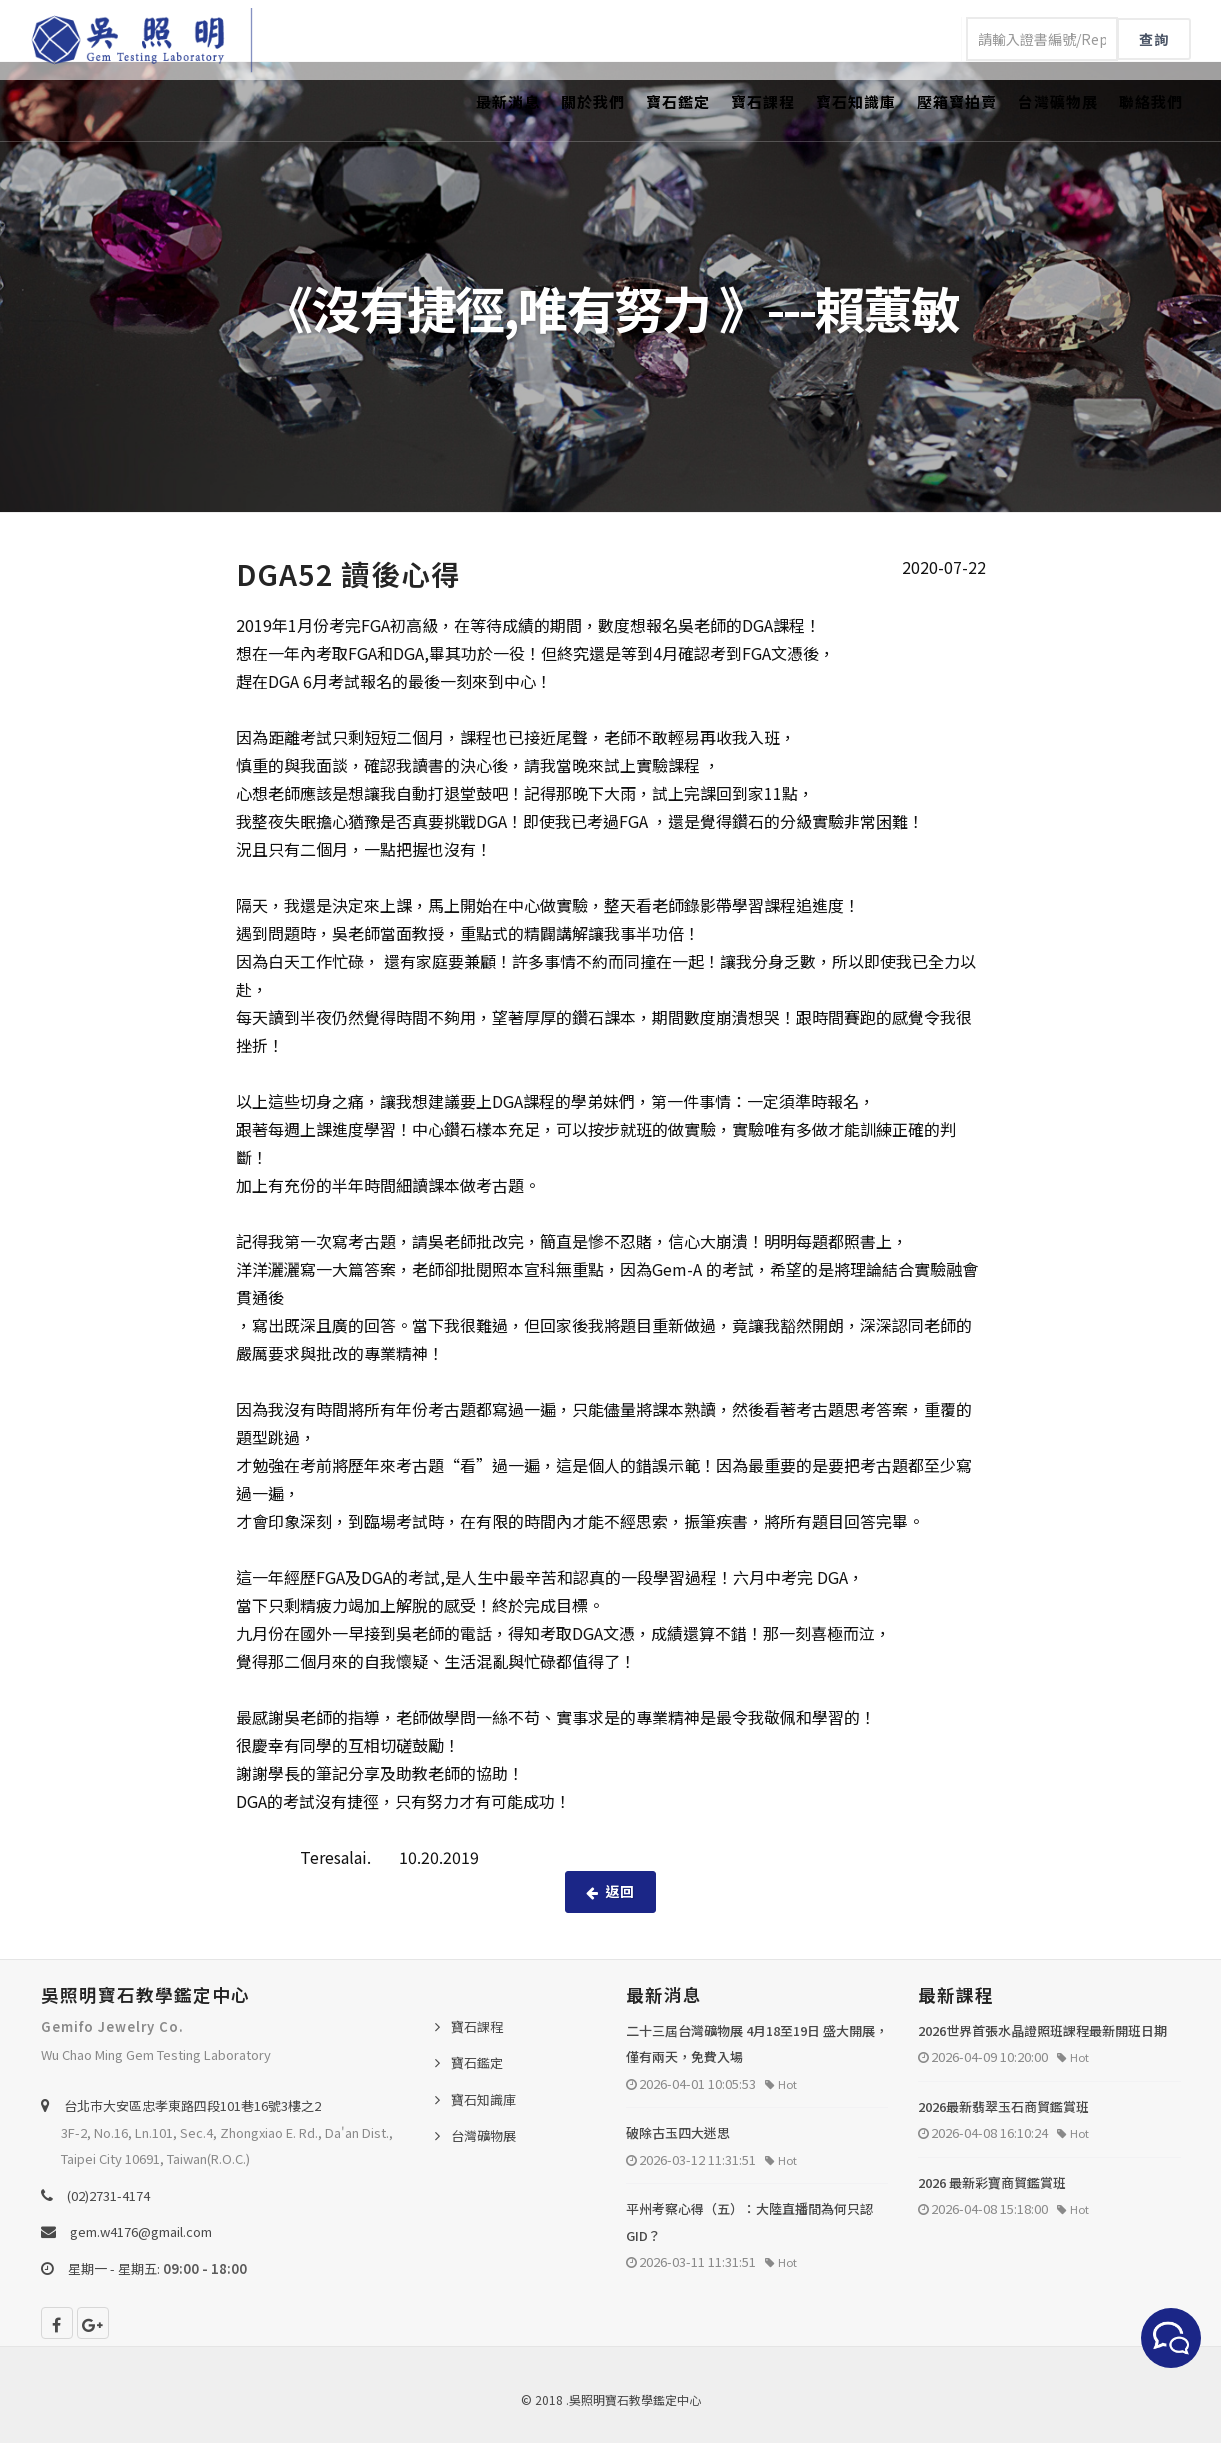 The height and width of the screenshot is (2443, 1221). Describe the element at coordinates (1058, 101) in the screenshot. I see `台灣礦物展` at that location.